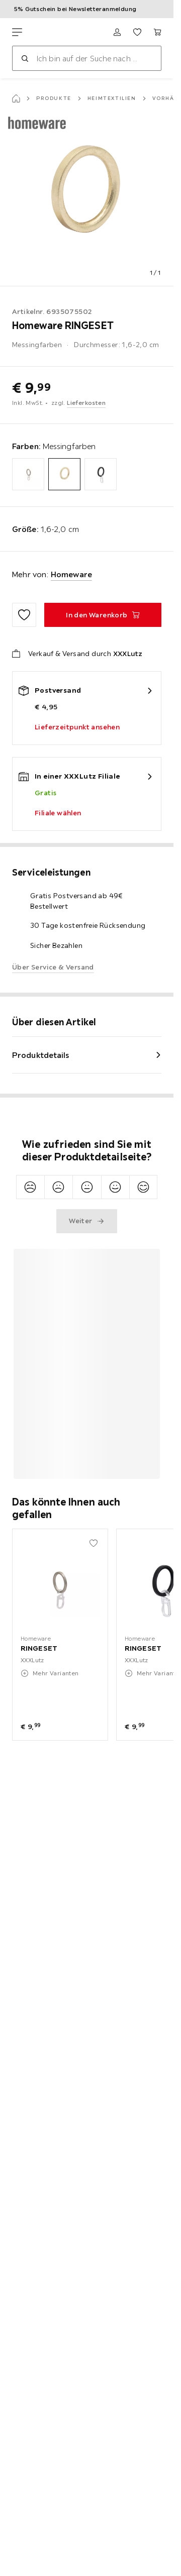 This screenshot has width=181, height=2576. I want to click on [RINGESET In den Warenkorb], so click(102, 615).